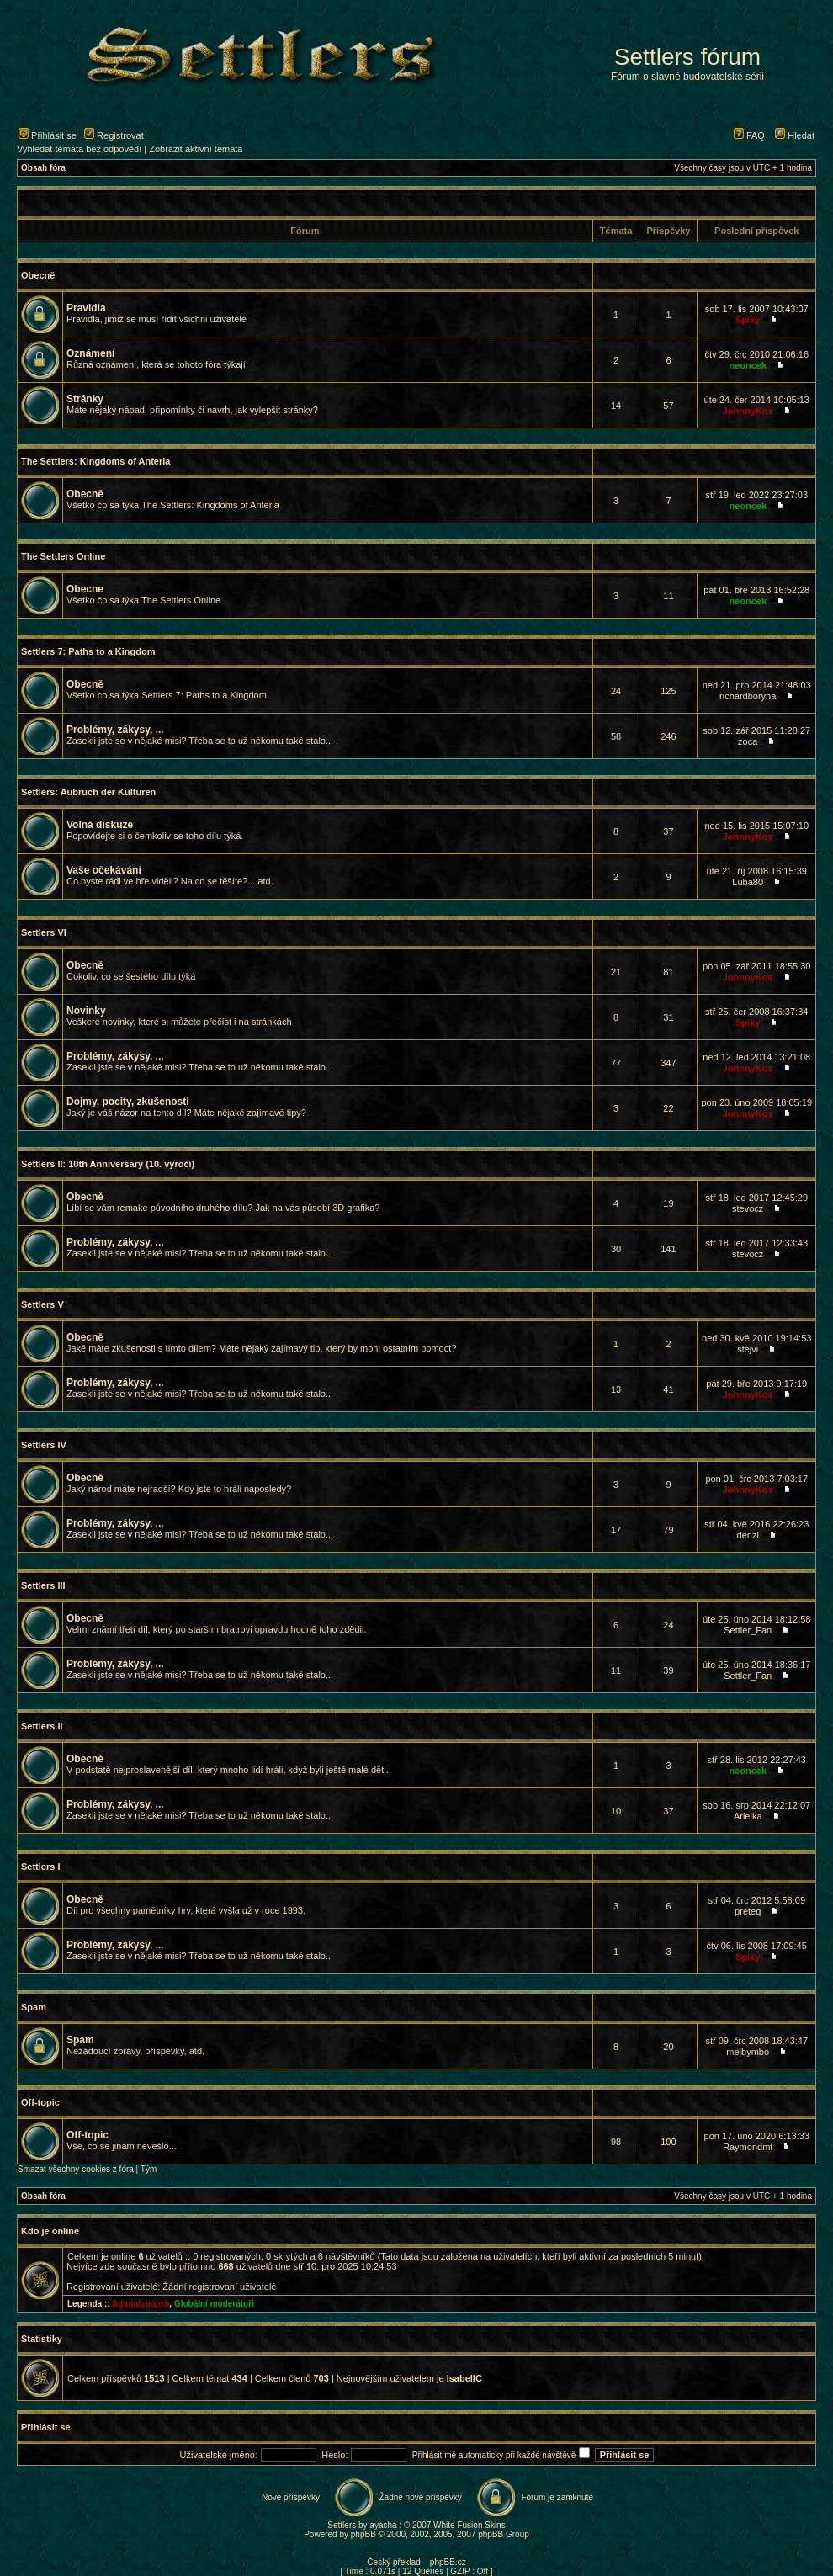  What do you see at coordinates (43, 1445) in the screenshot?
I see `Settlers IV` at bounding box center [43, 1445].